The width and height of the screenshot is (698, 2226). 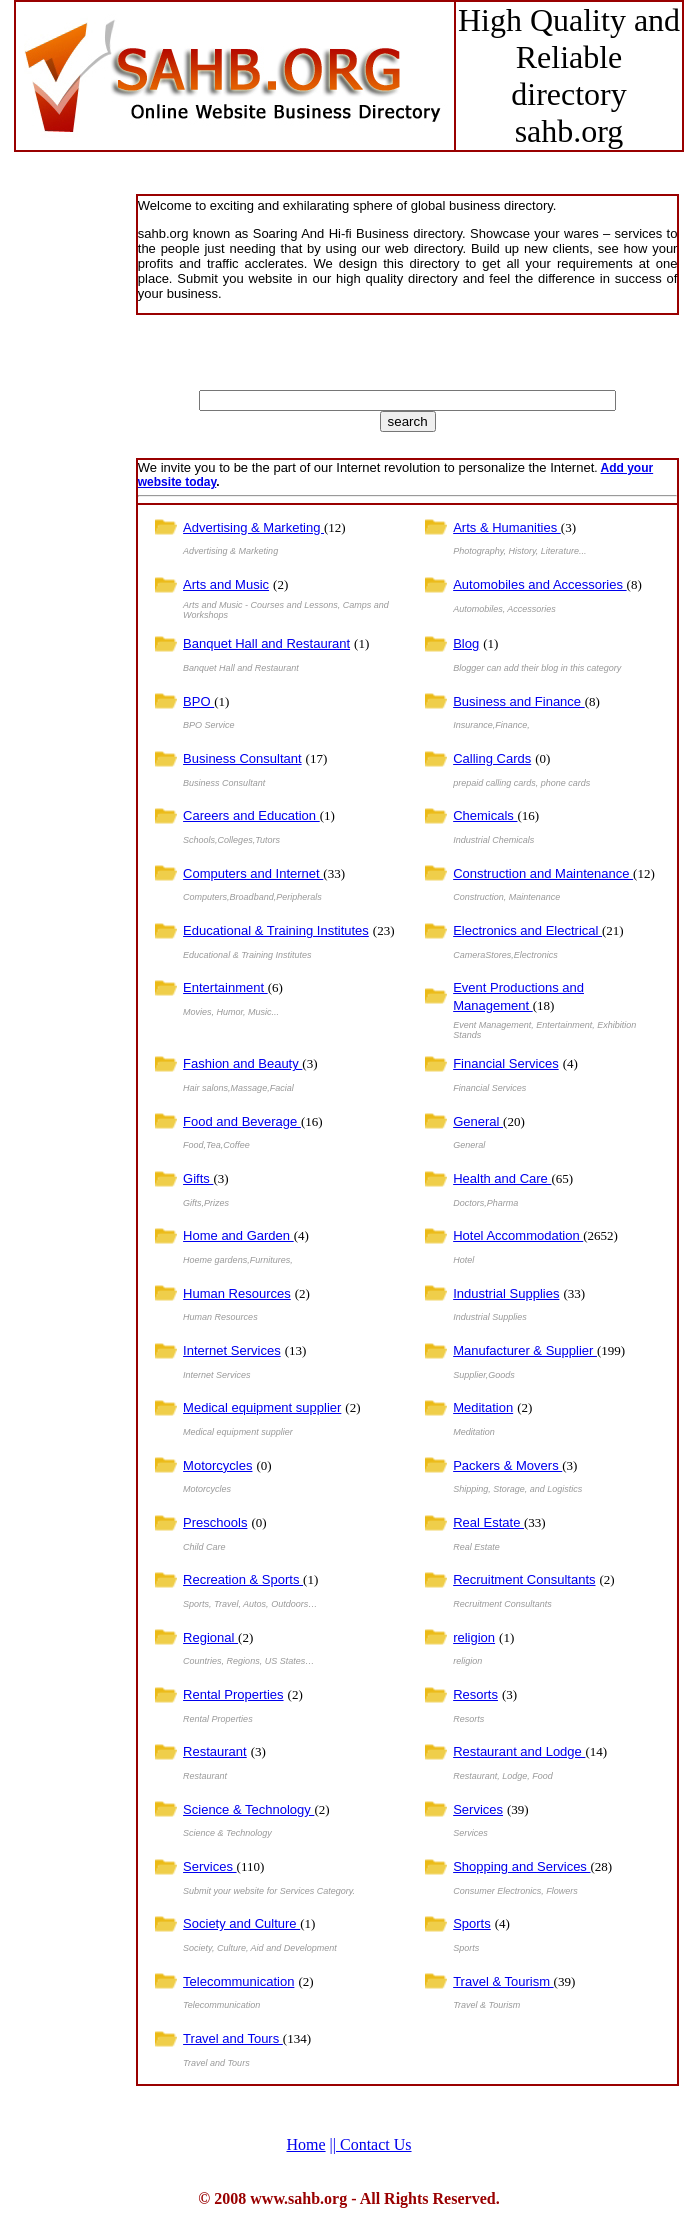 What do you see at coordinates (475, 1694) in the screenshot?
I see `Resorts` at bounding box center [475, 1694].